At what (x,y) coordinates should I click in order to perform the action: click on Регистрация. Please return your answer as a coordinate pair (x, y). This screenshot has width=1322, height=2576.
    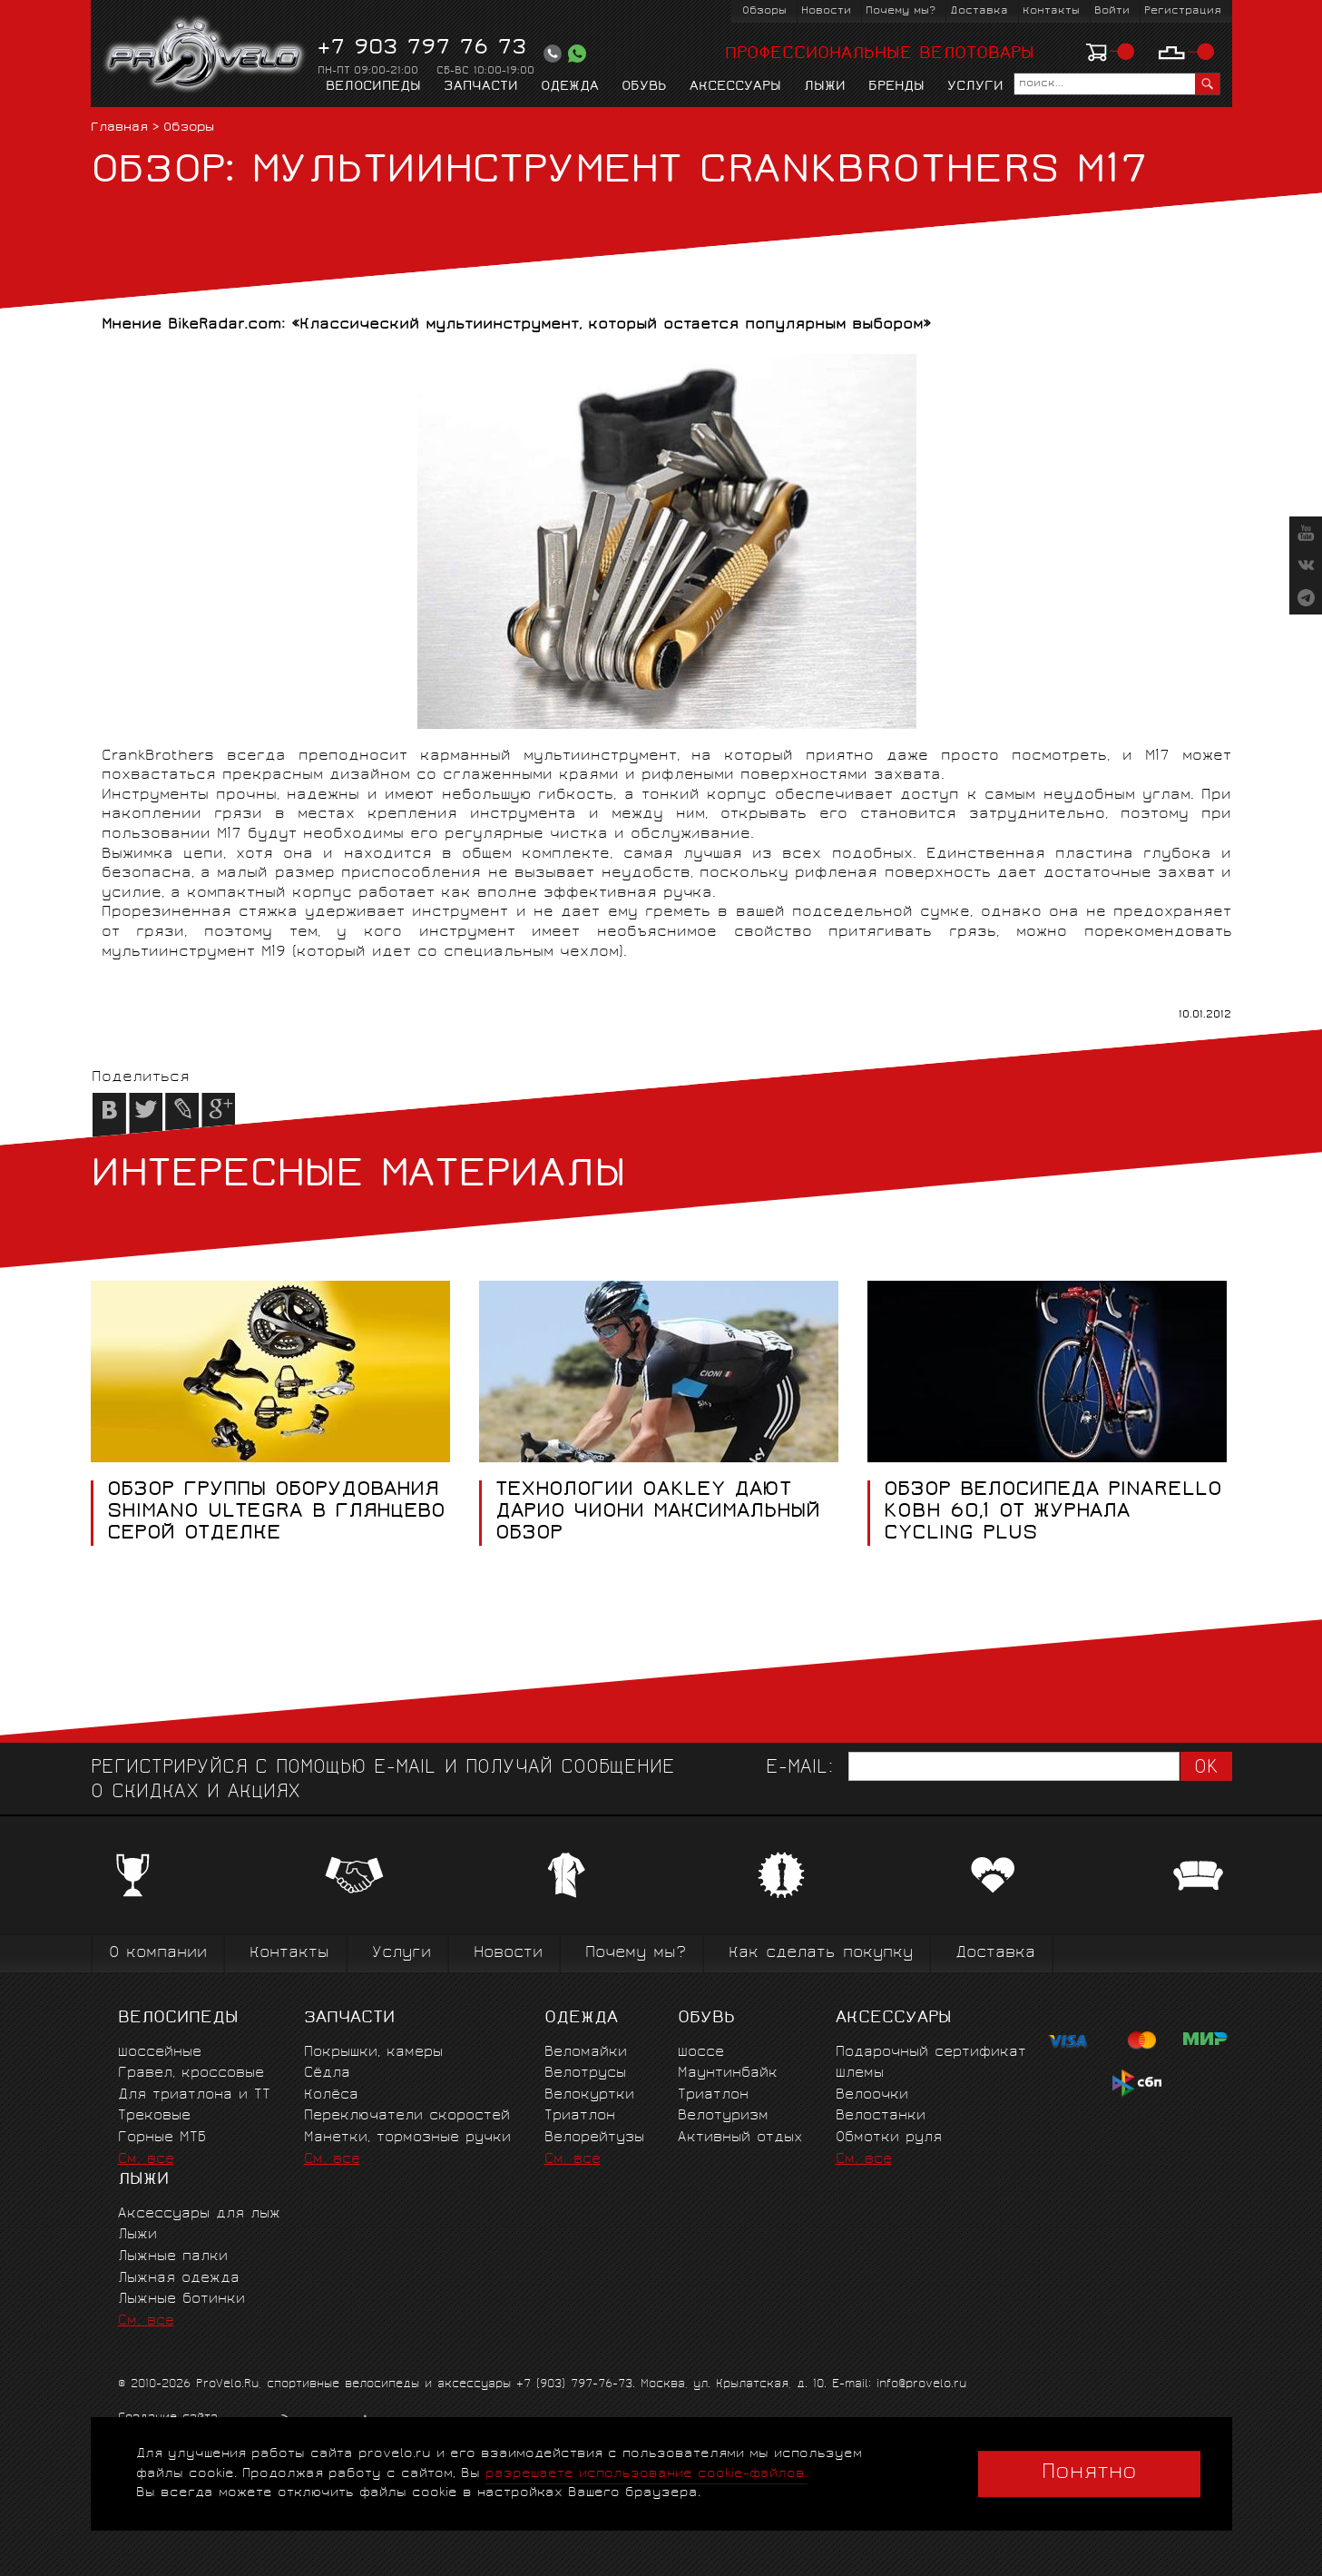
    Looking at the image, I should click on (1182, 11).